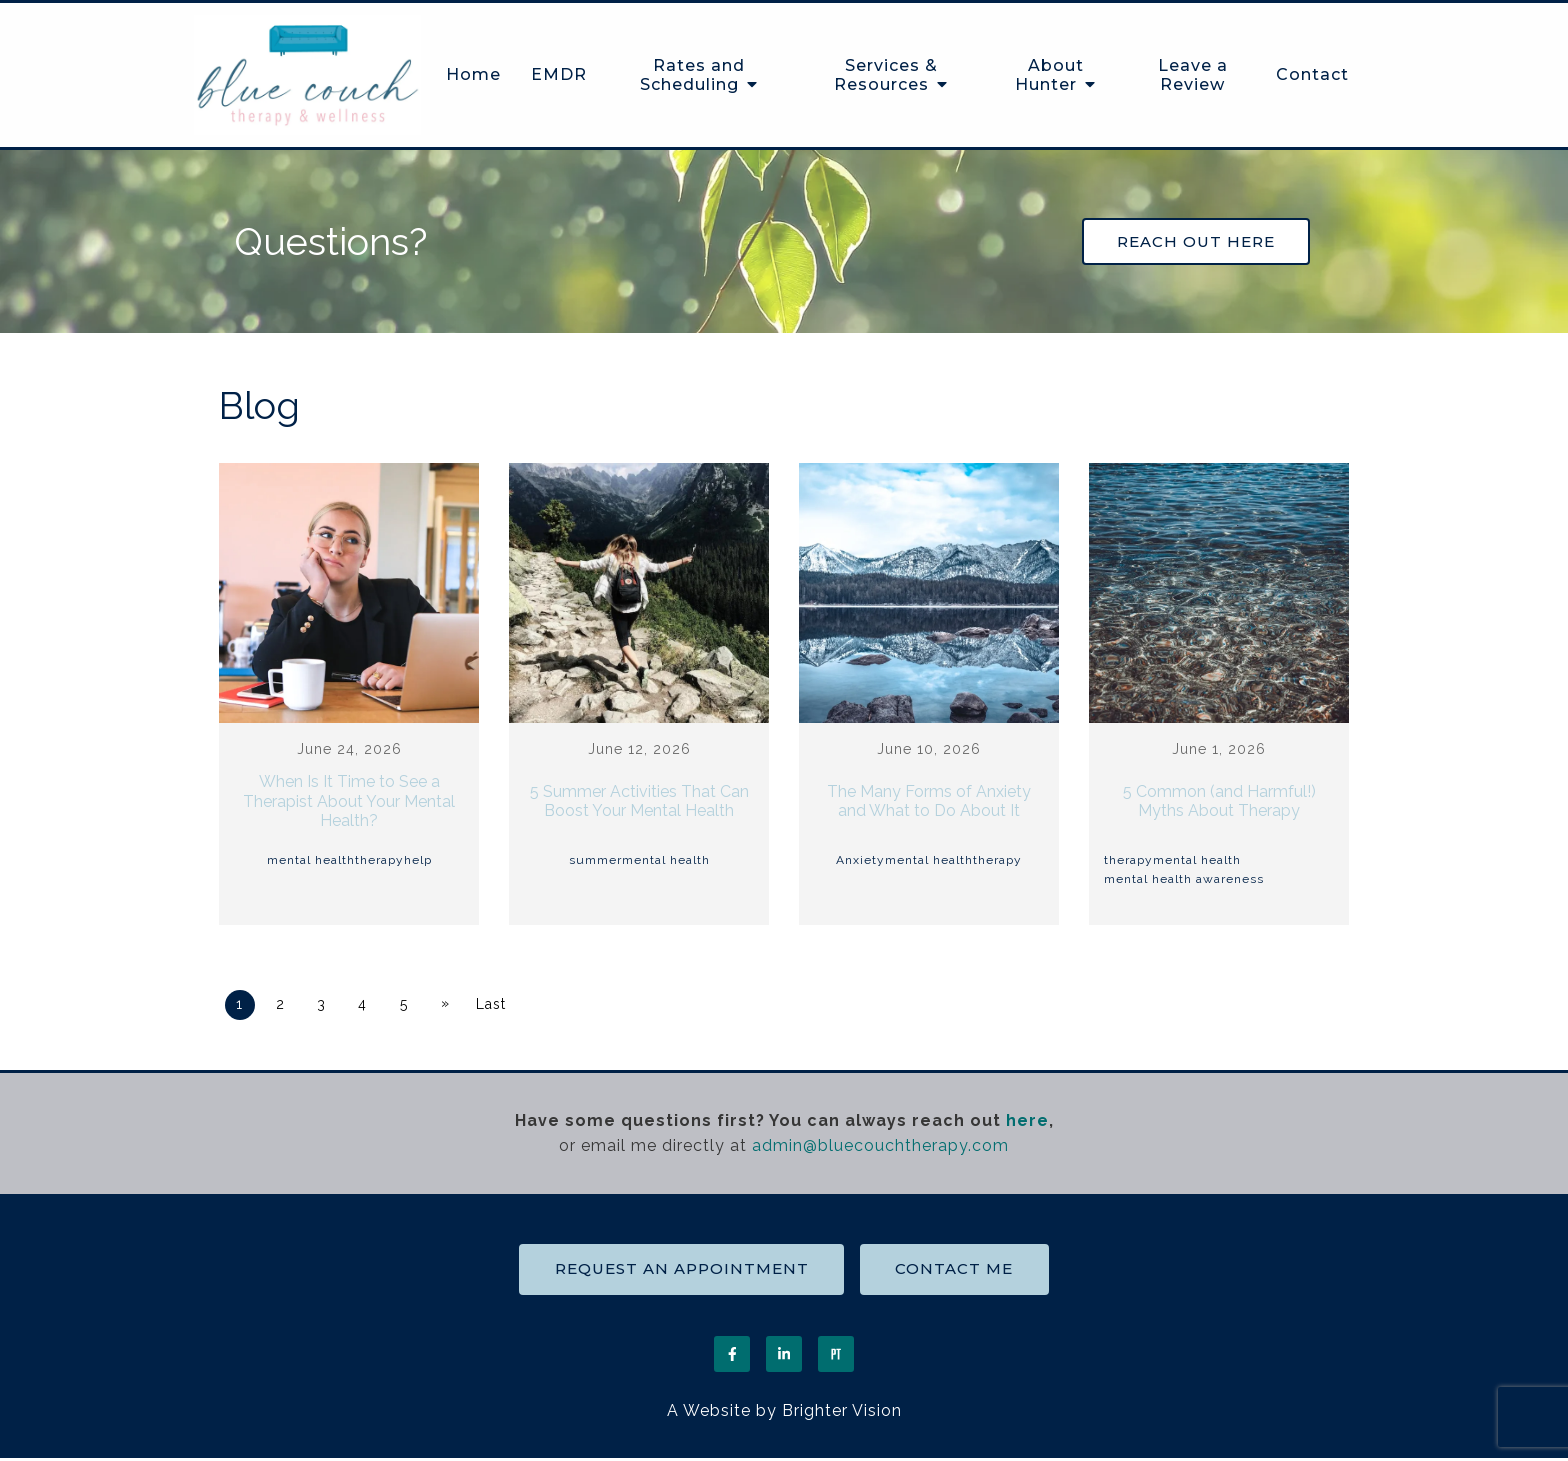  What do you see at coordinates (956, 1270) in the screenshot?
I see `Contact Me` at bounding box center [956, 1270].